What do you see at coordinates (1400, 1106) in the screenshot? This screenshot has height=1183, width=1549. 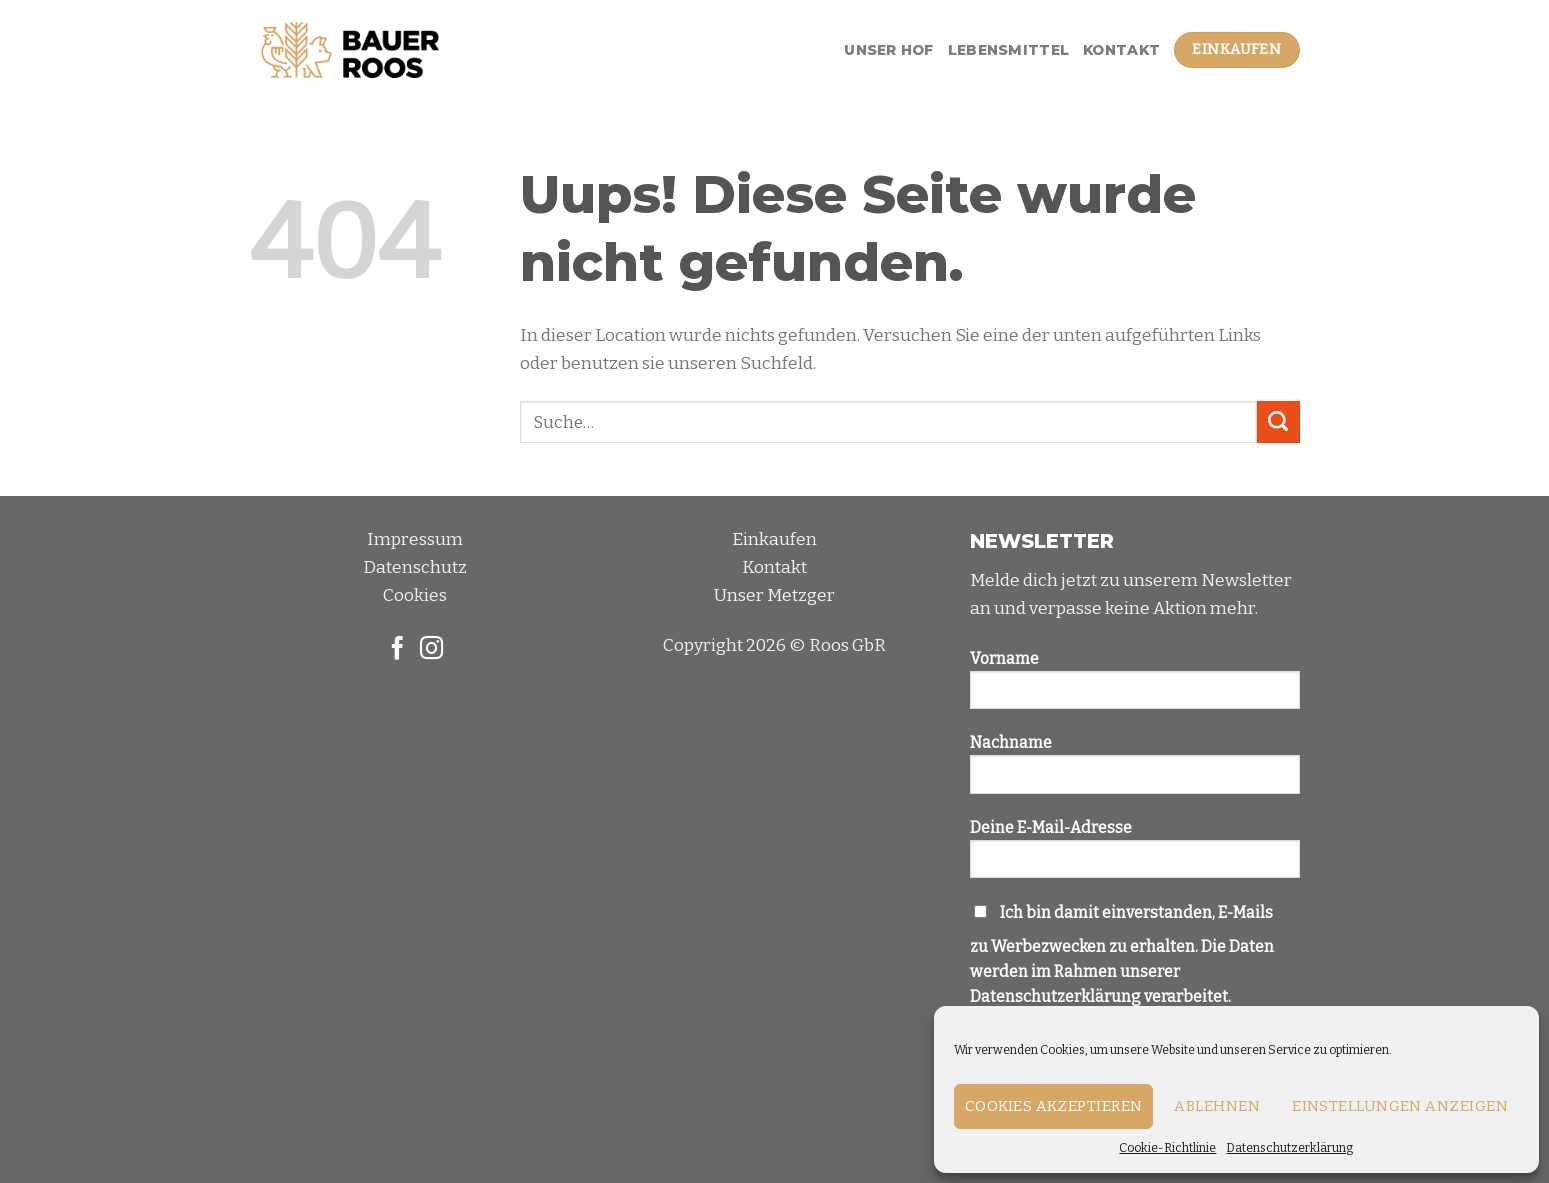 I see `Einstellungen anzeigen` at bounding box center [1400, 1106].